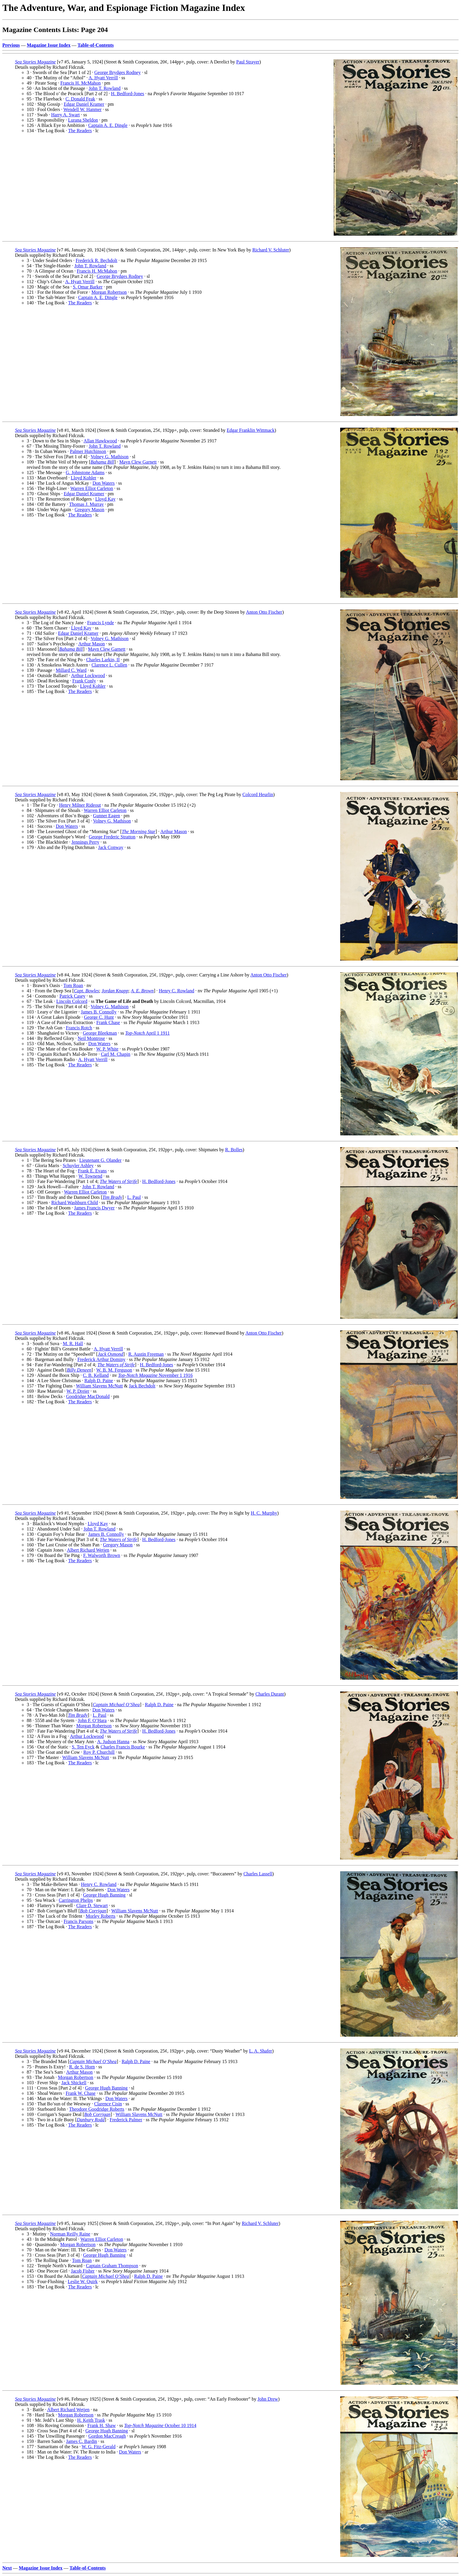  I want to click on Arthur Lockwood, so click(88, 675).